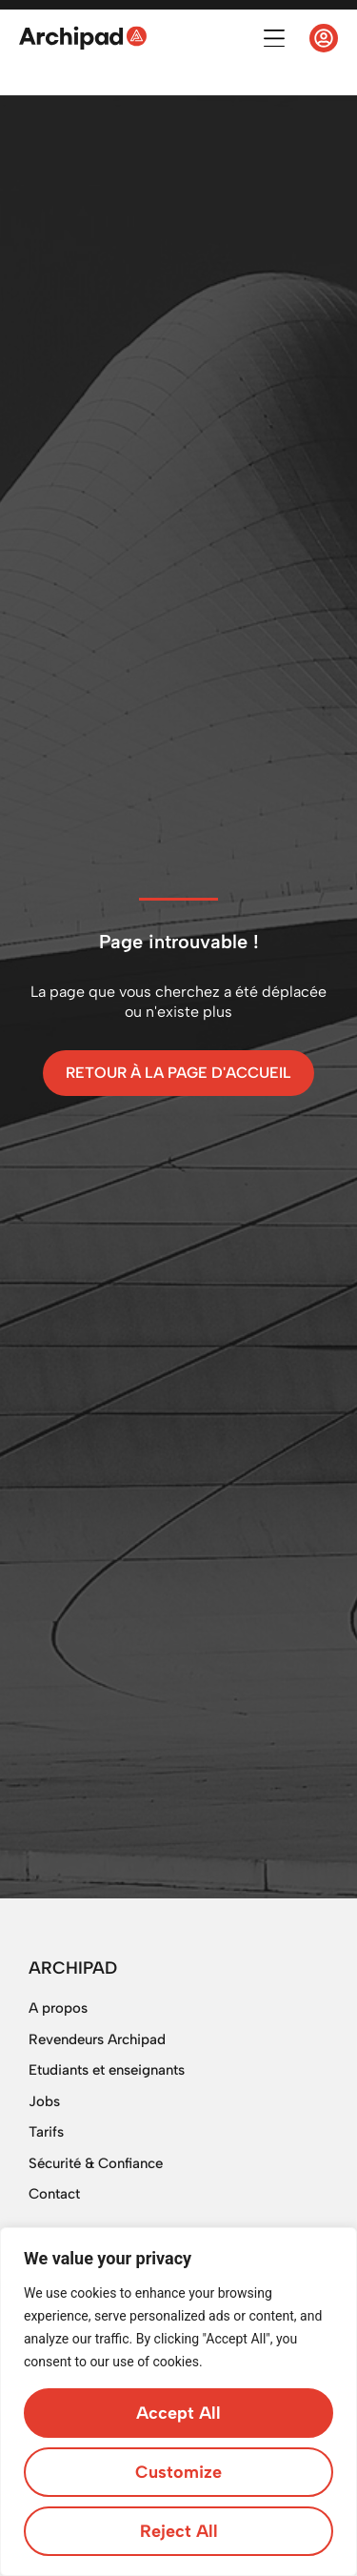 This screenshot has height=2576, width=357. I want to click on Etudiants et enseignants, so click(107, 2070).